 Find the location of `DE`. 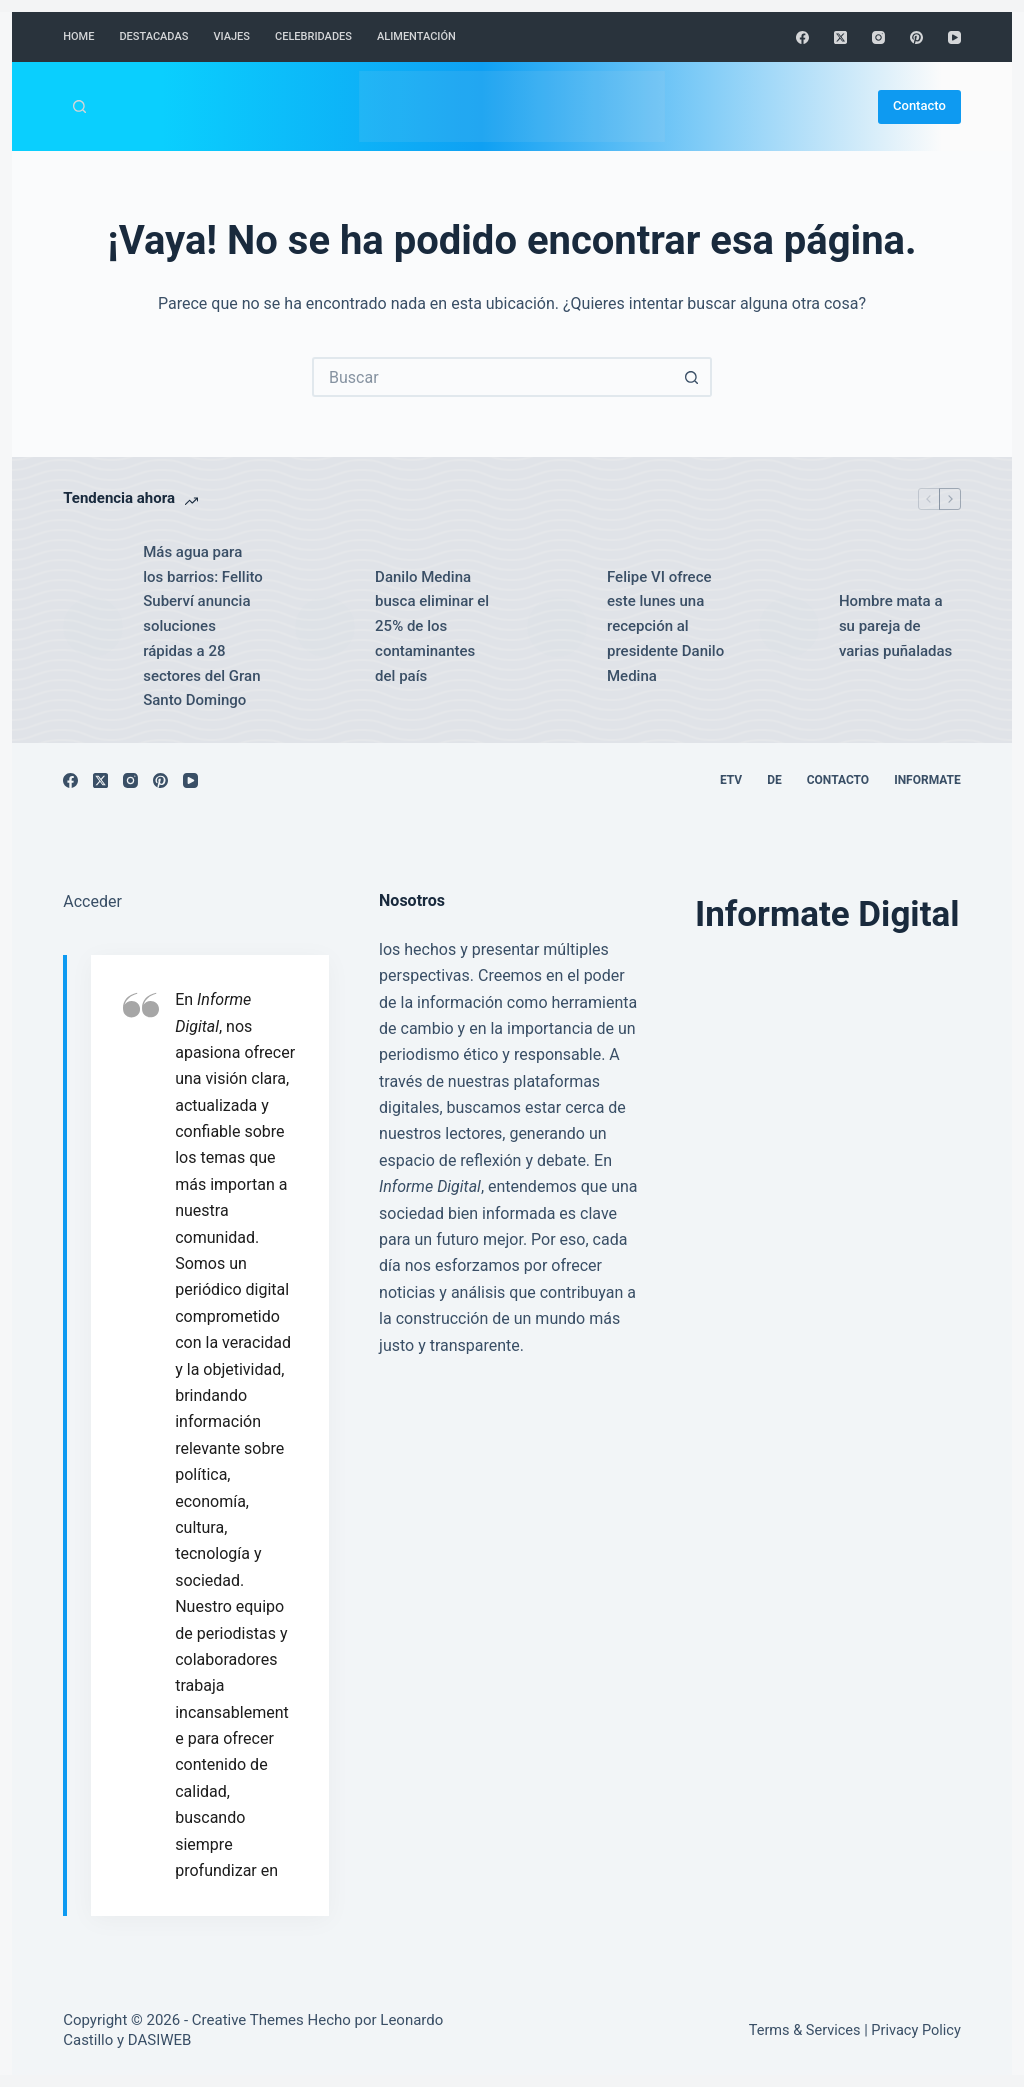

DE is located at coordinates (774, 780).